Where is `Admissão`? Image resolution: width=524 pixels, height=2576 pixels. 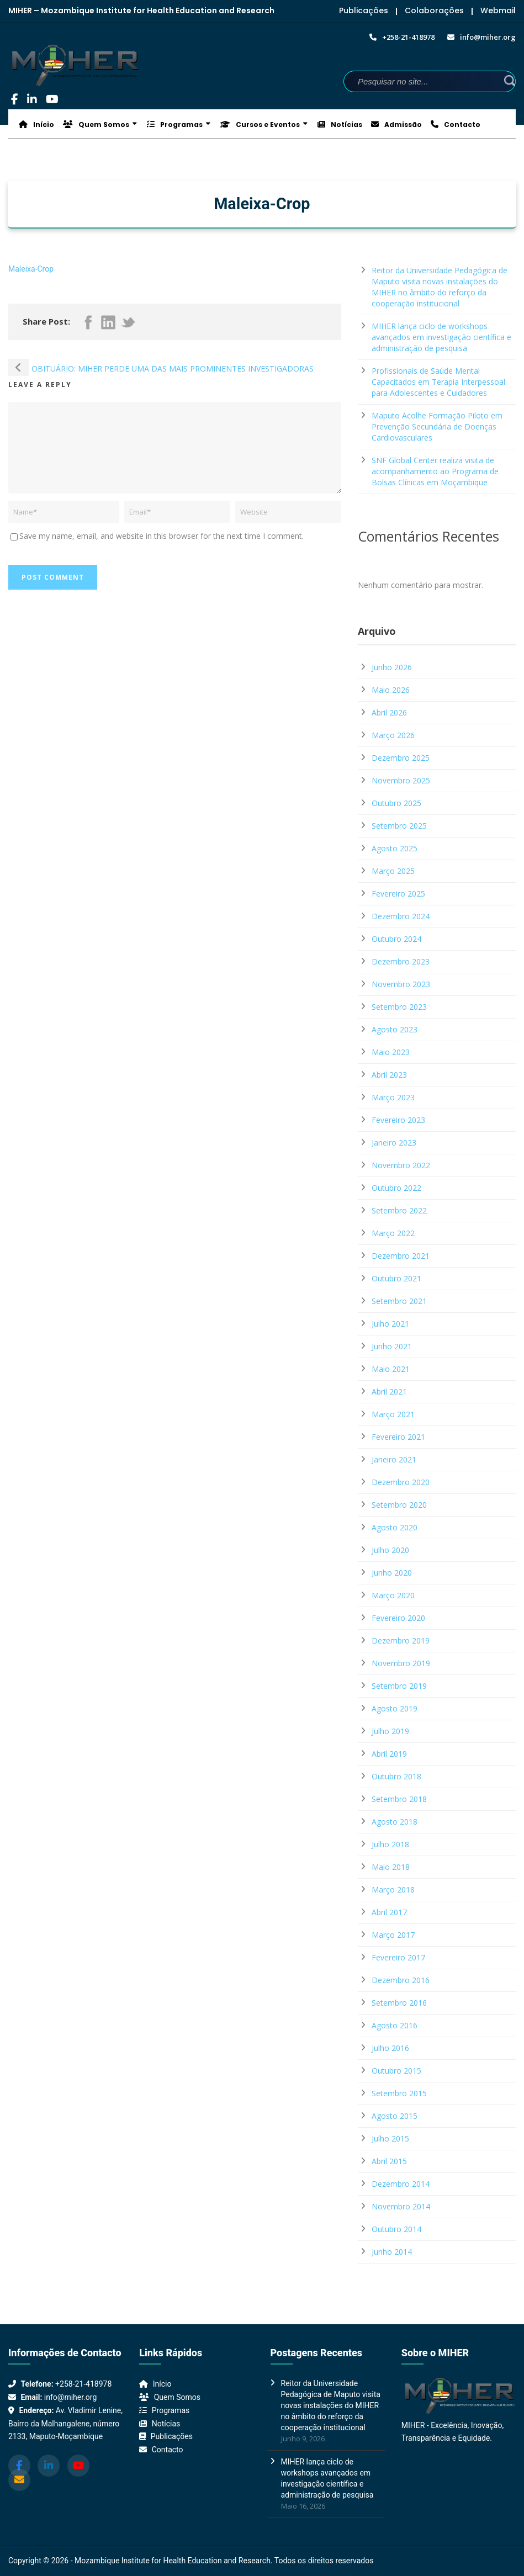
Admissão is located at coordinates (396, 124).